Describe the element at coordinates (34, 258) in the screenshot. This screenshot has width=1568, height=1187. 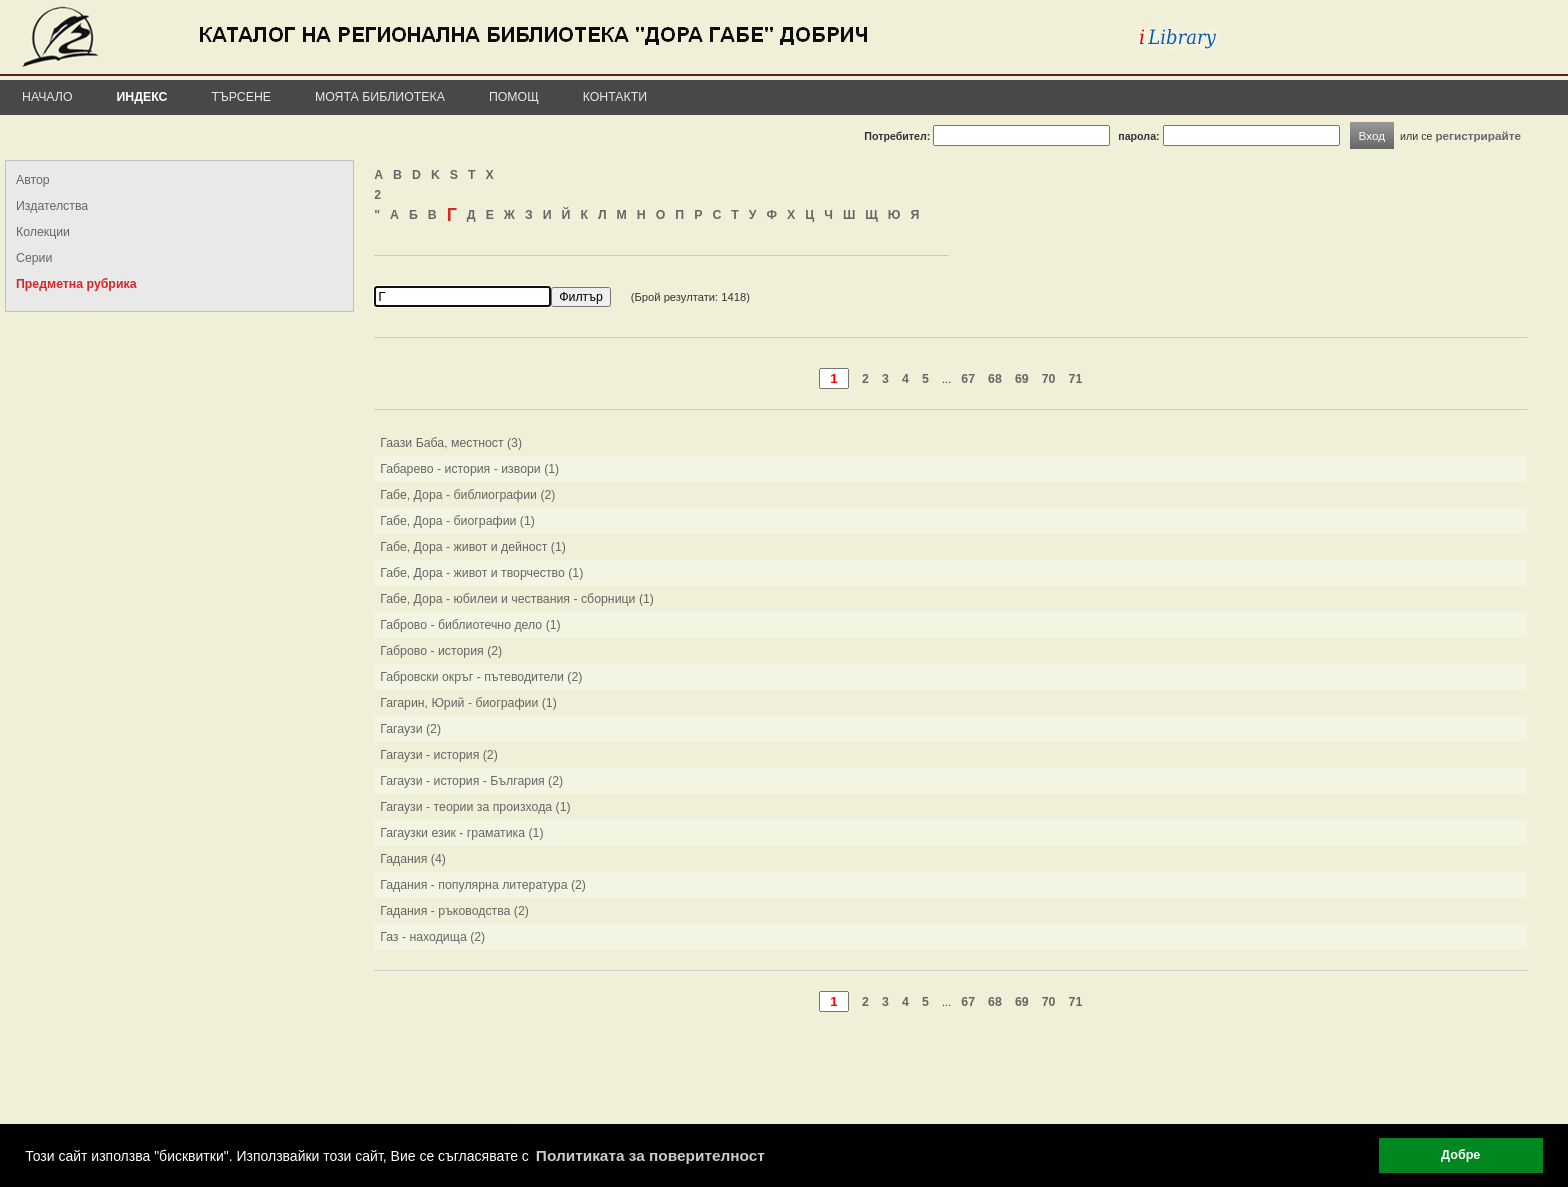
I see `Серии` at that location.